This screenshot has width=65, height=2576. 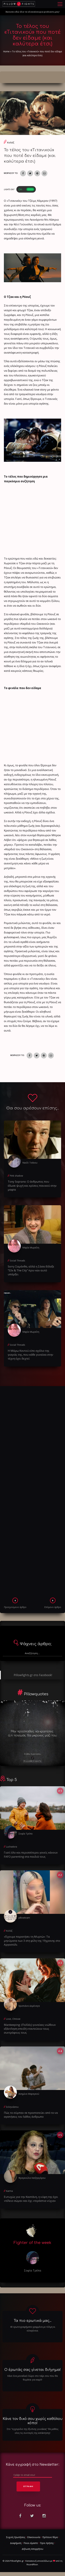 What do you see at coordinates (16, 1175) in the screenshot?
I see `Pink shadow` at bounding box center [16, 1175].